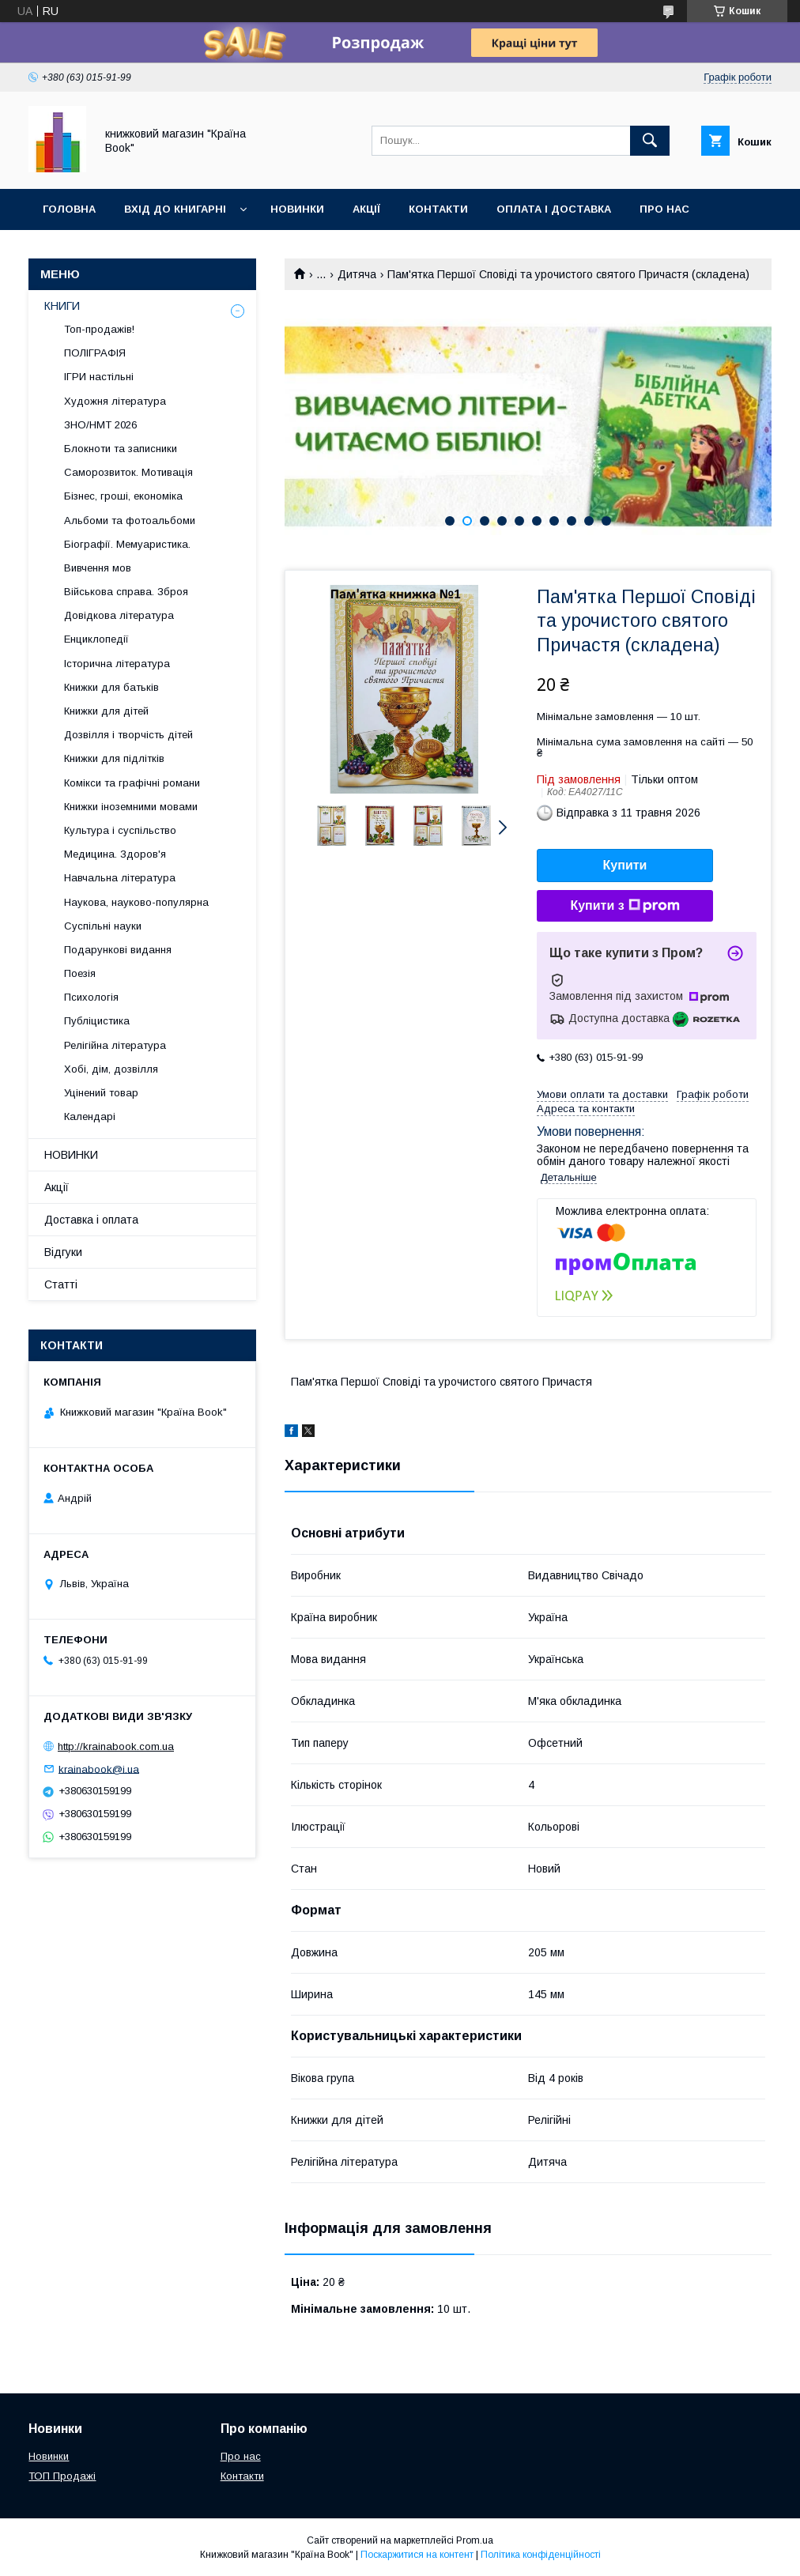 The width and height of the screenshot is (800, 2576). Describe the element at coordinates (99, 329) in the screenshot. I see `Топ-продажів!` at that location.